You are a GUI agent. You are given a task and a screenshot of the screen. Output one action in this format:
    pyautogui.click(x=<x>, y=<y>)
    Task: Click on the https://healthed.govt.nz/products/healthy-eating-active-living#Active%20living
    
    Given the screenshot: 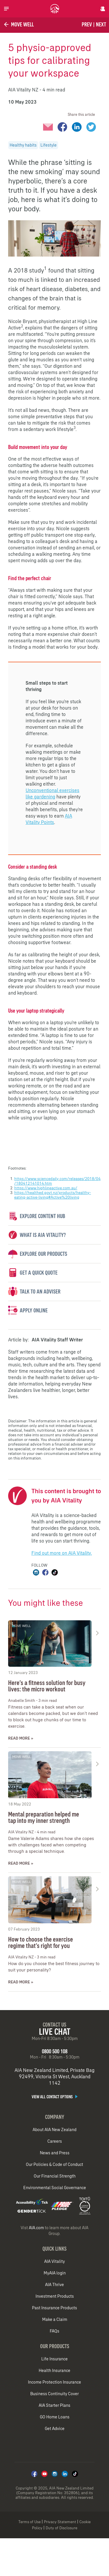 What is the action you would take?
    pyautogui.click(x=52, y=1195)
    